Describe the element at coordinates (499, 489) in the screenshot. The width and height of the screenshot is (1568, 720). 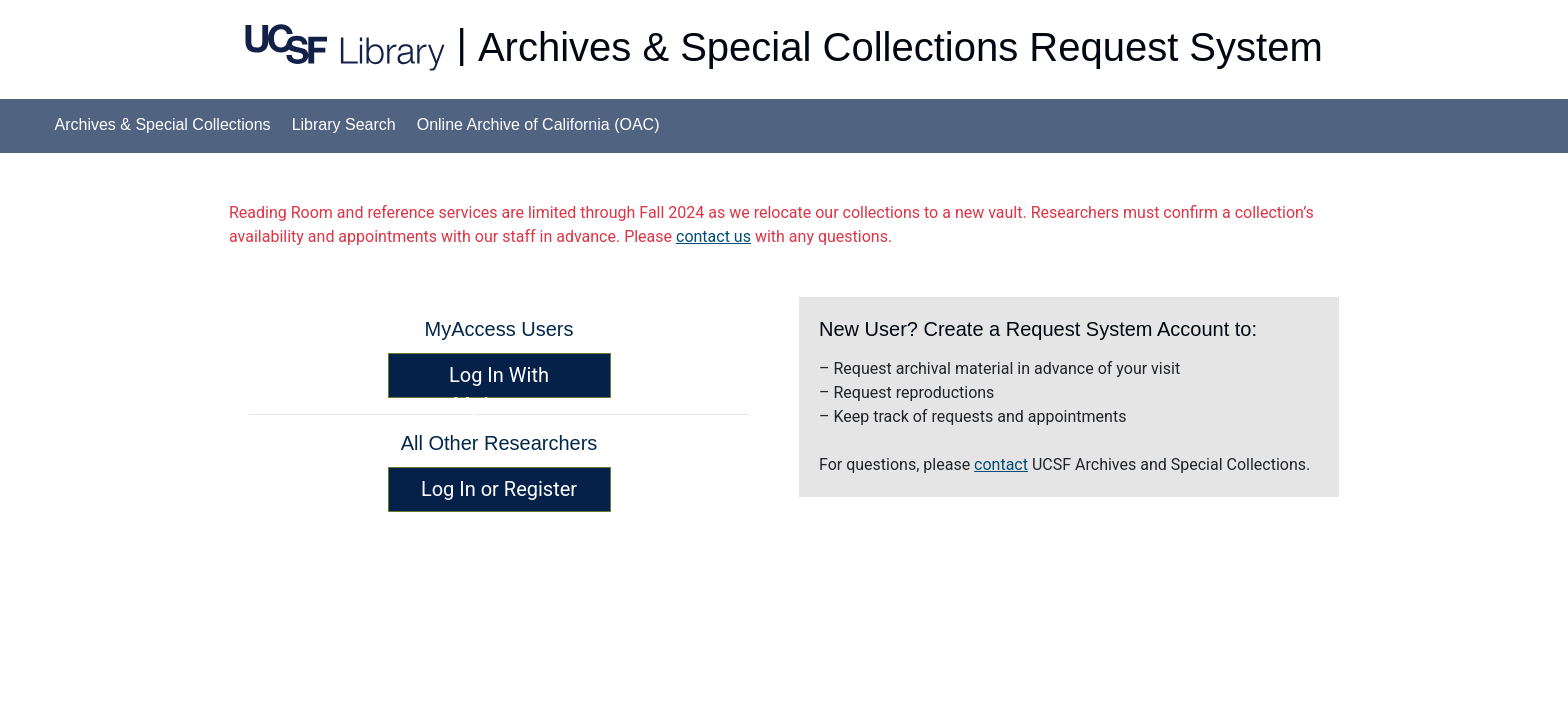
I see `Log In or Register` at that location.